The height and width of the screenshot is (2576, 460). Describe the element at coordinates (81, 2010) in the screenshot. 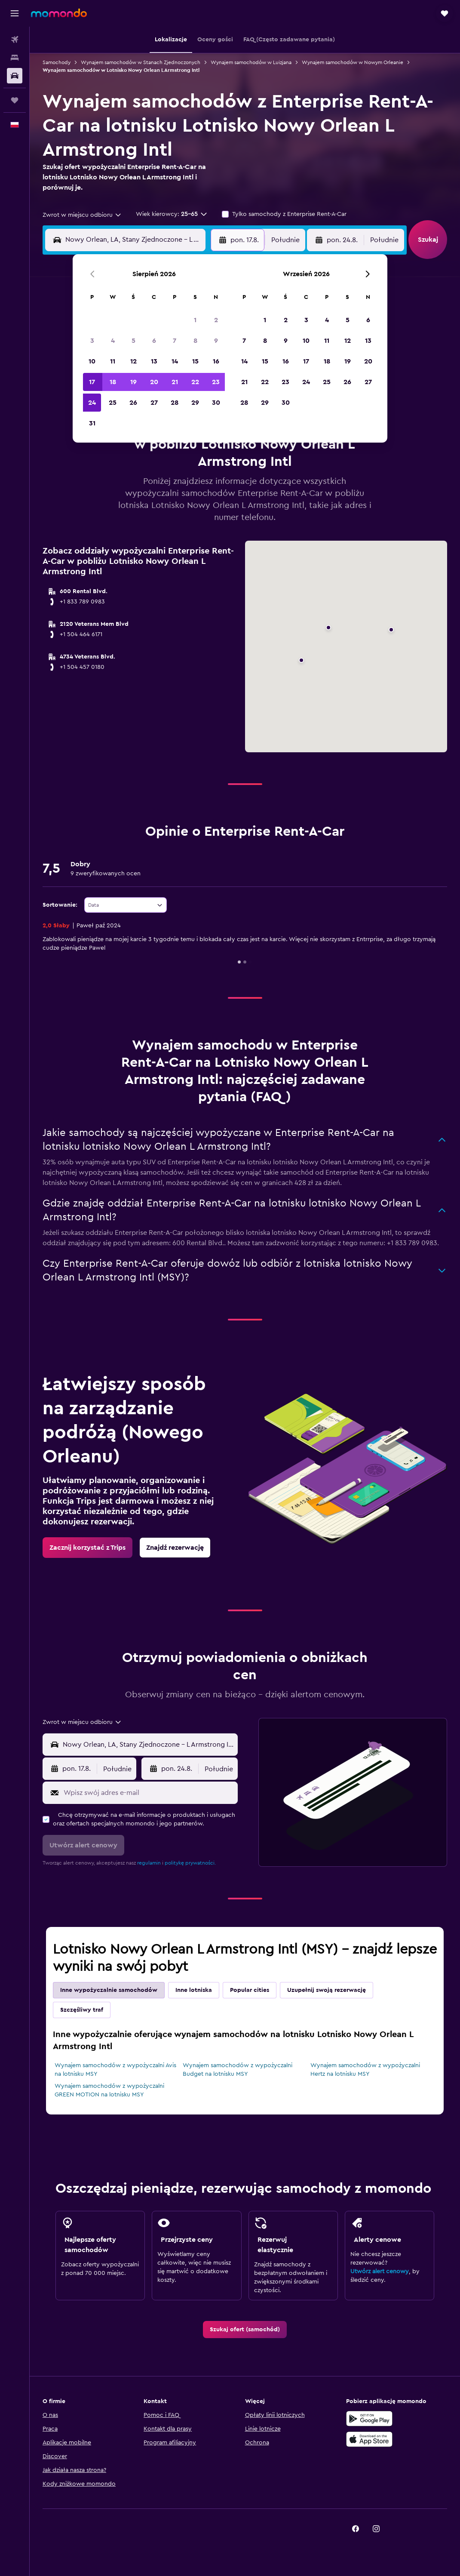

I see `Szczęśliwy traf [tab]` at that location.